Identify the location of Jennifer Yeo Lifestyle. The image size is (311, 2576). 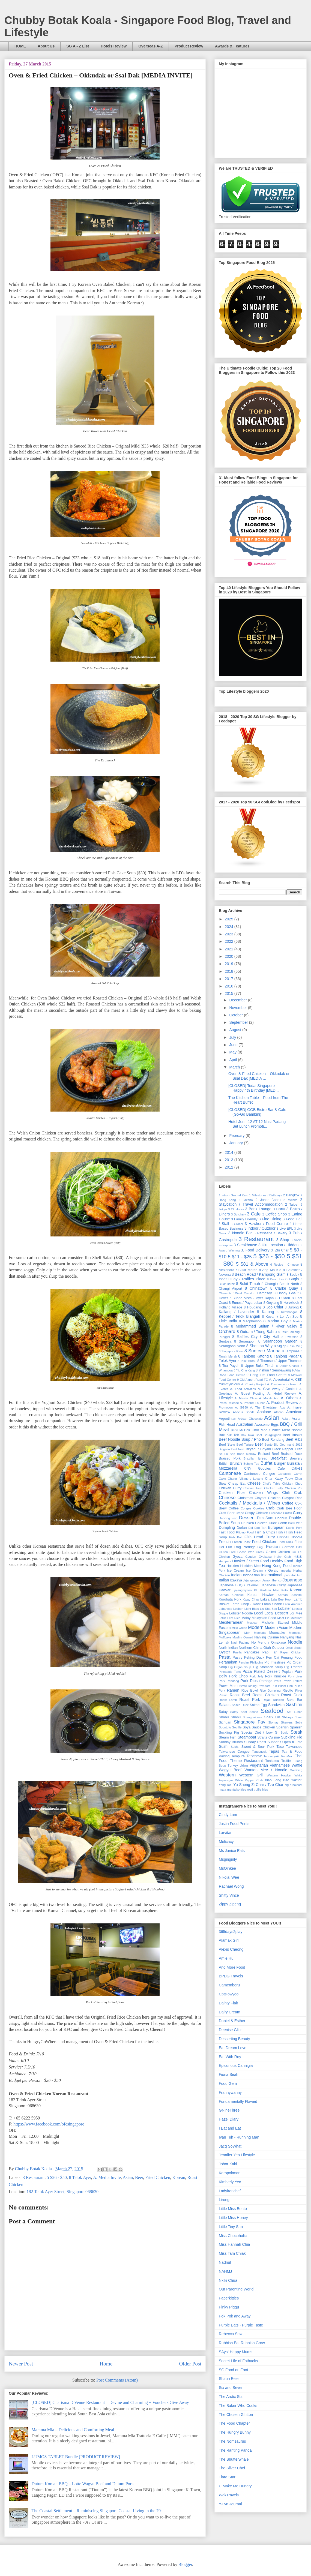
(237, 2155).